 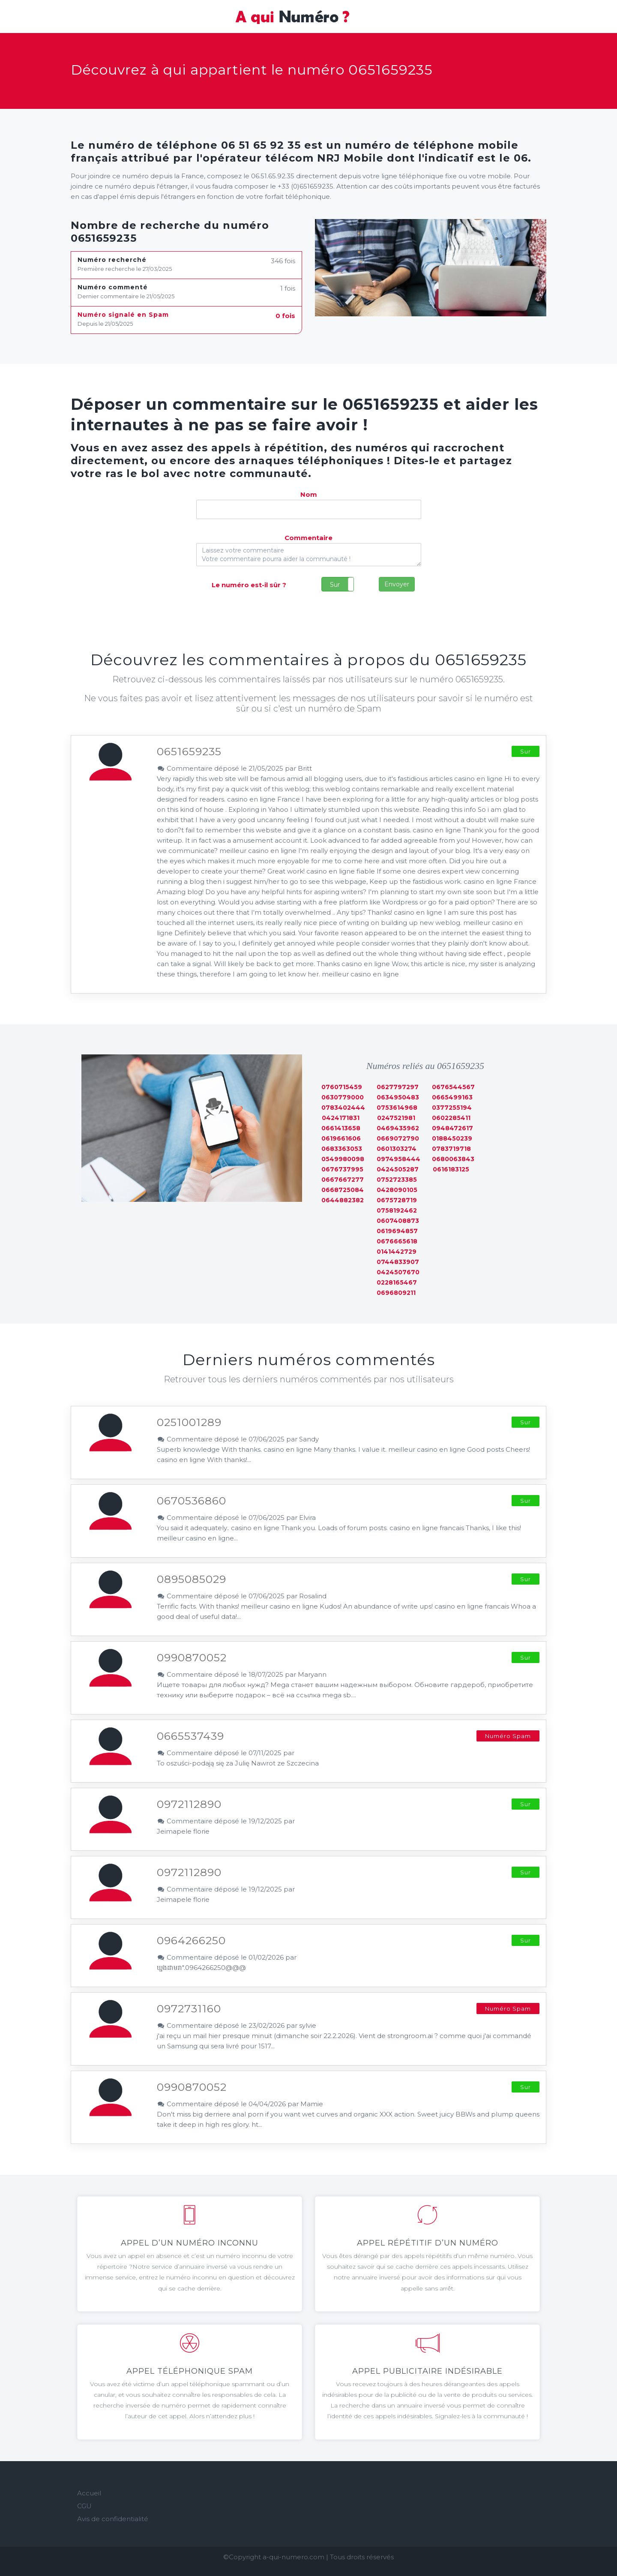 What do you see at coordinates (397, 1179) in the screenshot?
I see `0752723385` at bounding box center [397, 1179].